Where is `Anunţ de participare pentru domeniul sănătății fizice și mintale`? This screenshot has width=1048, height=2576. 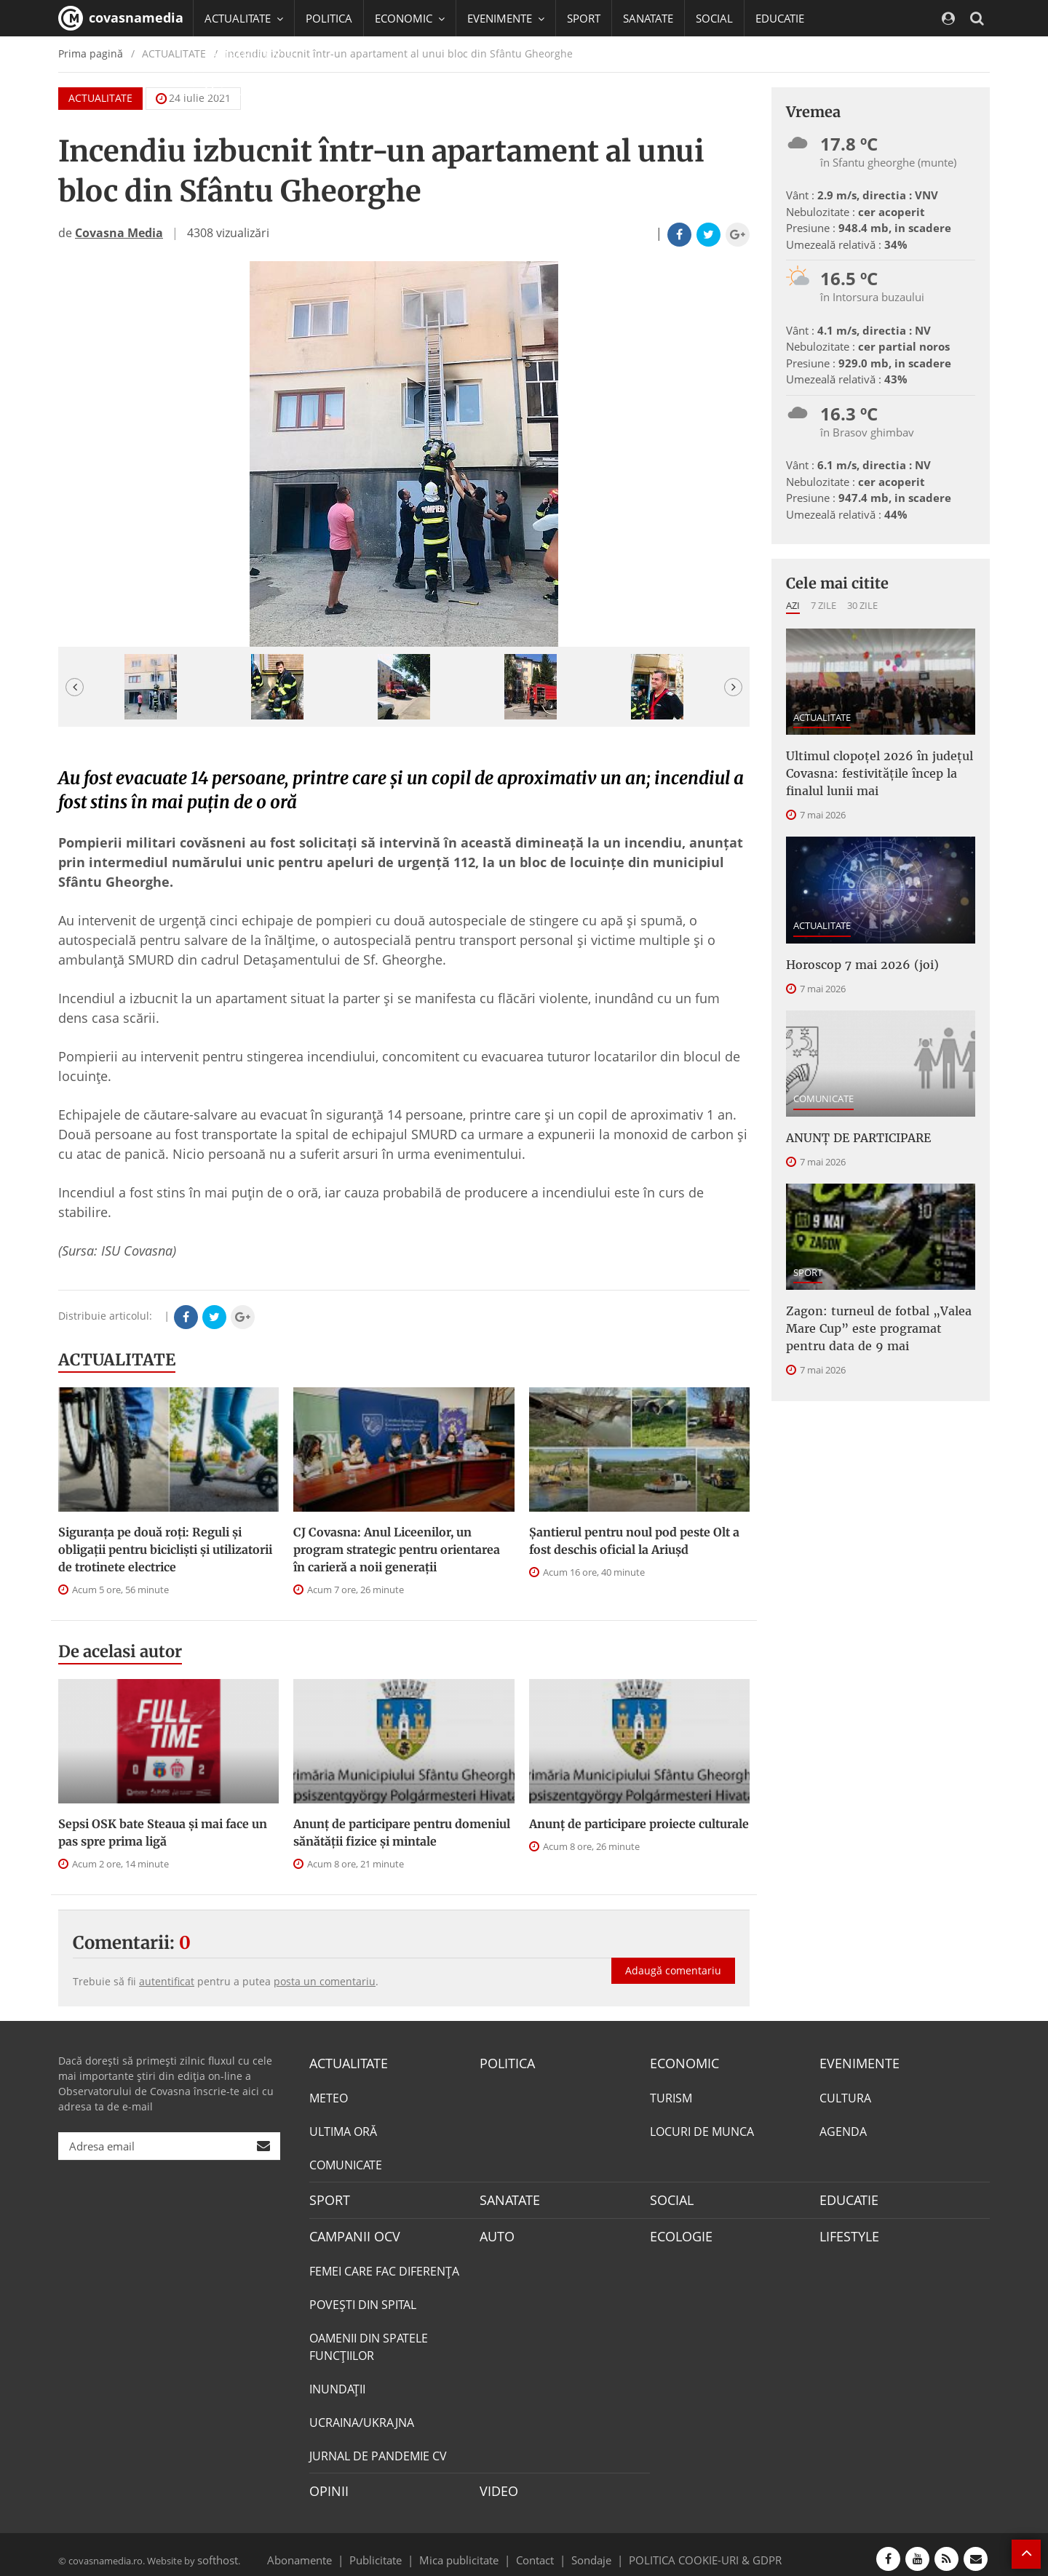 Anunţ de participare pentru domeniul sănătății fizice și mintale is located at coordinates (401, 1833).